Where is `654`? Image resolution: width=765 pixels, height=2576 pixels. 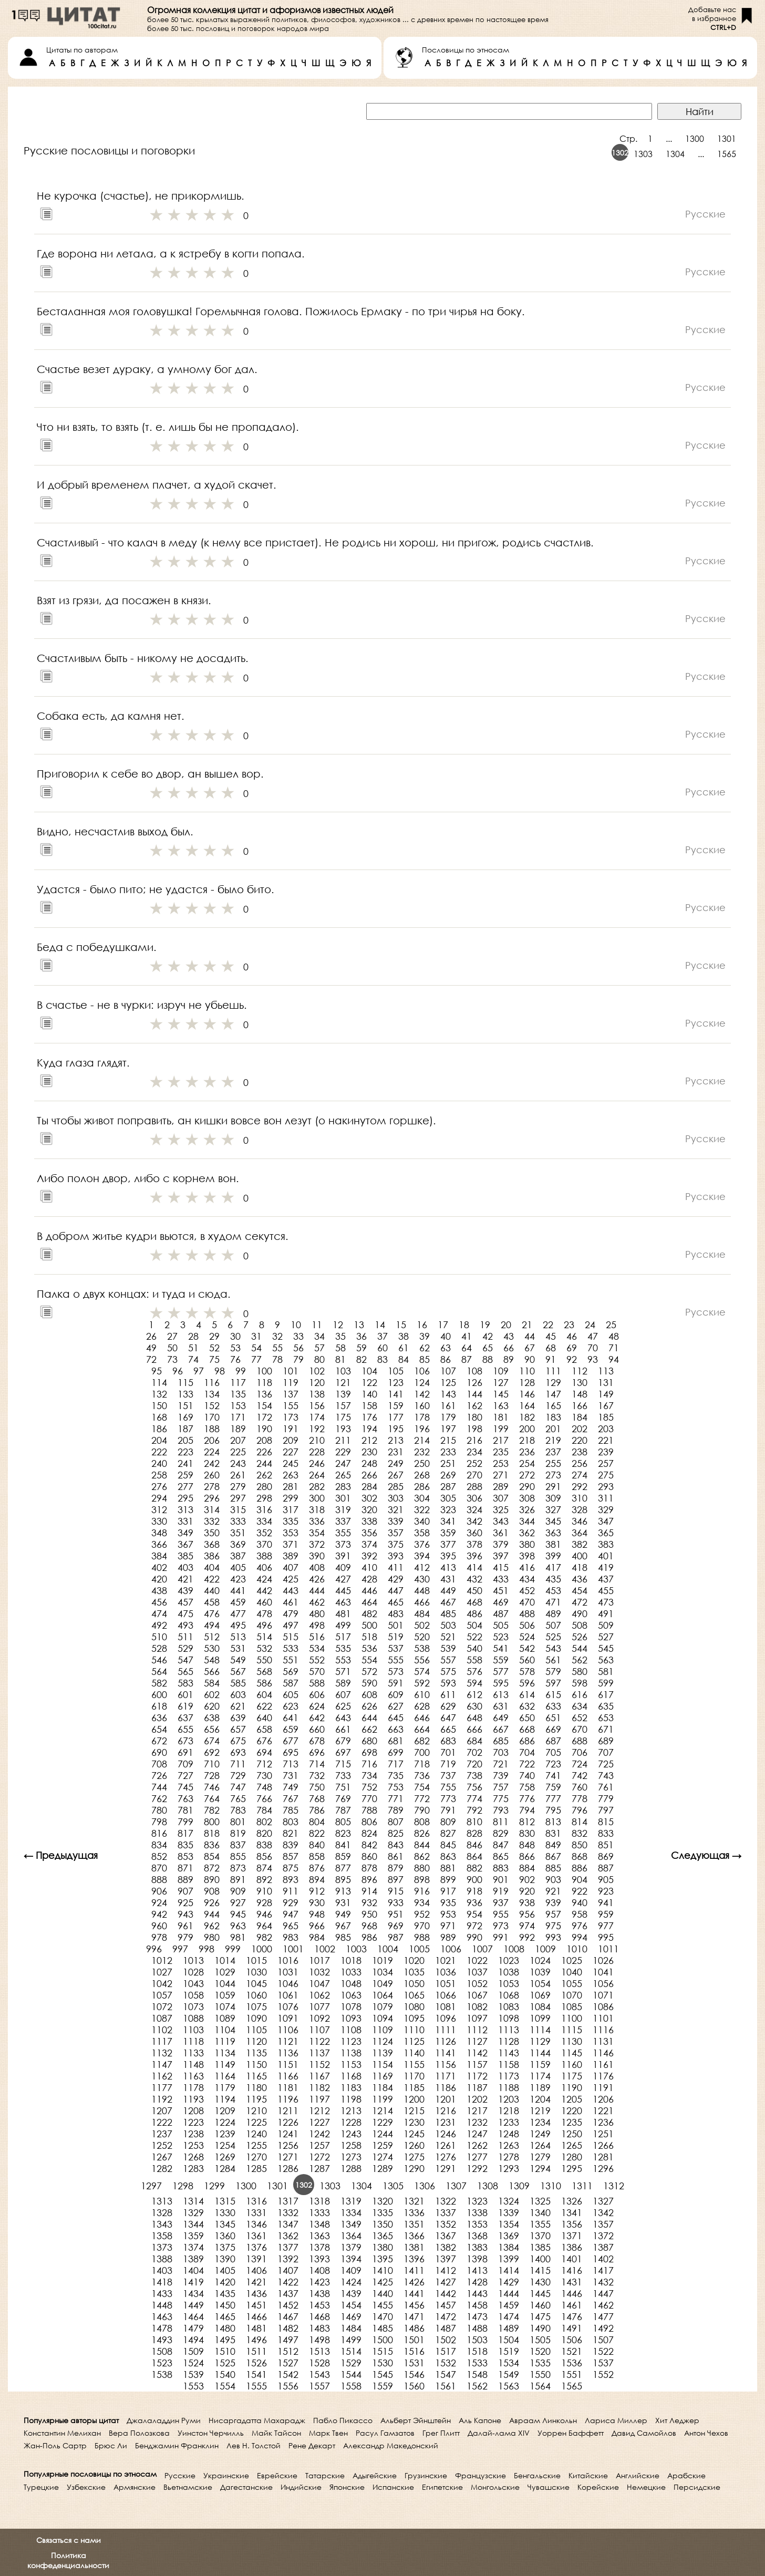 654 is located at coordinates (159, 1729).